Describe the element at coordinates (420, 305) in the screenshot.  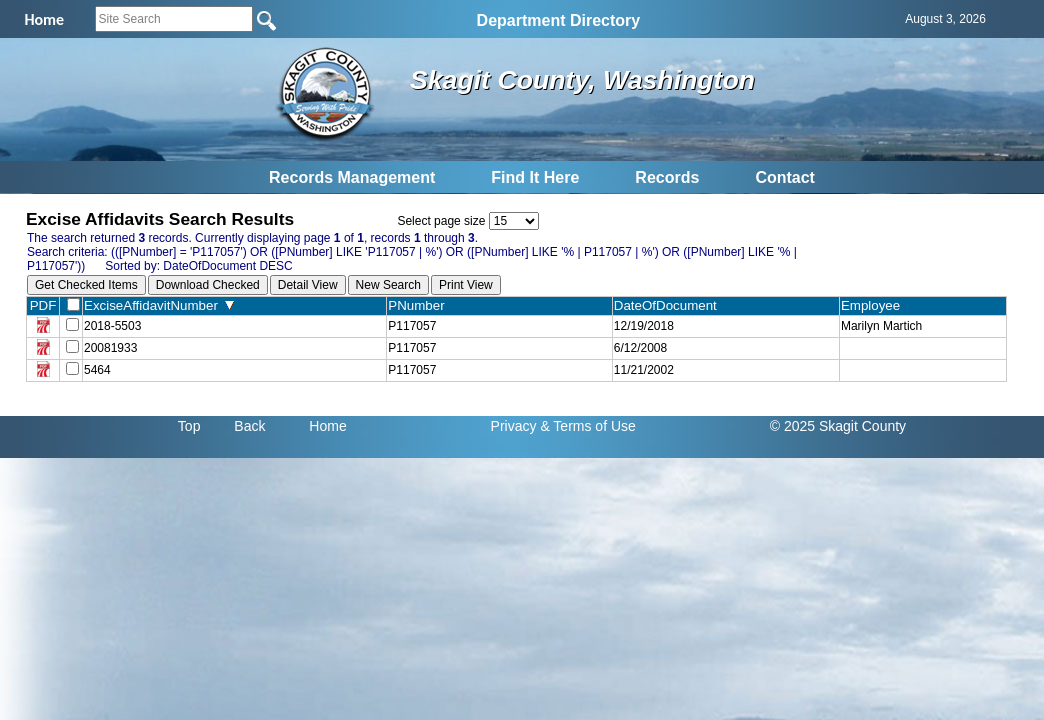
I see `PNumber` at that location.